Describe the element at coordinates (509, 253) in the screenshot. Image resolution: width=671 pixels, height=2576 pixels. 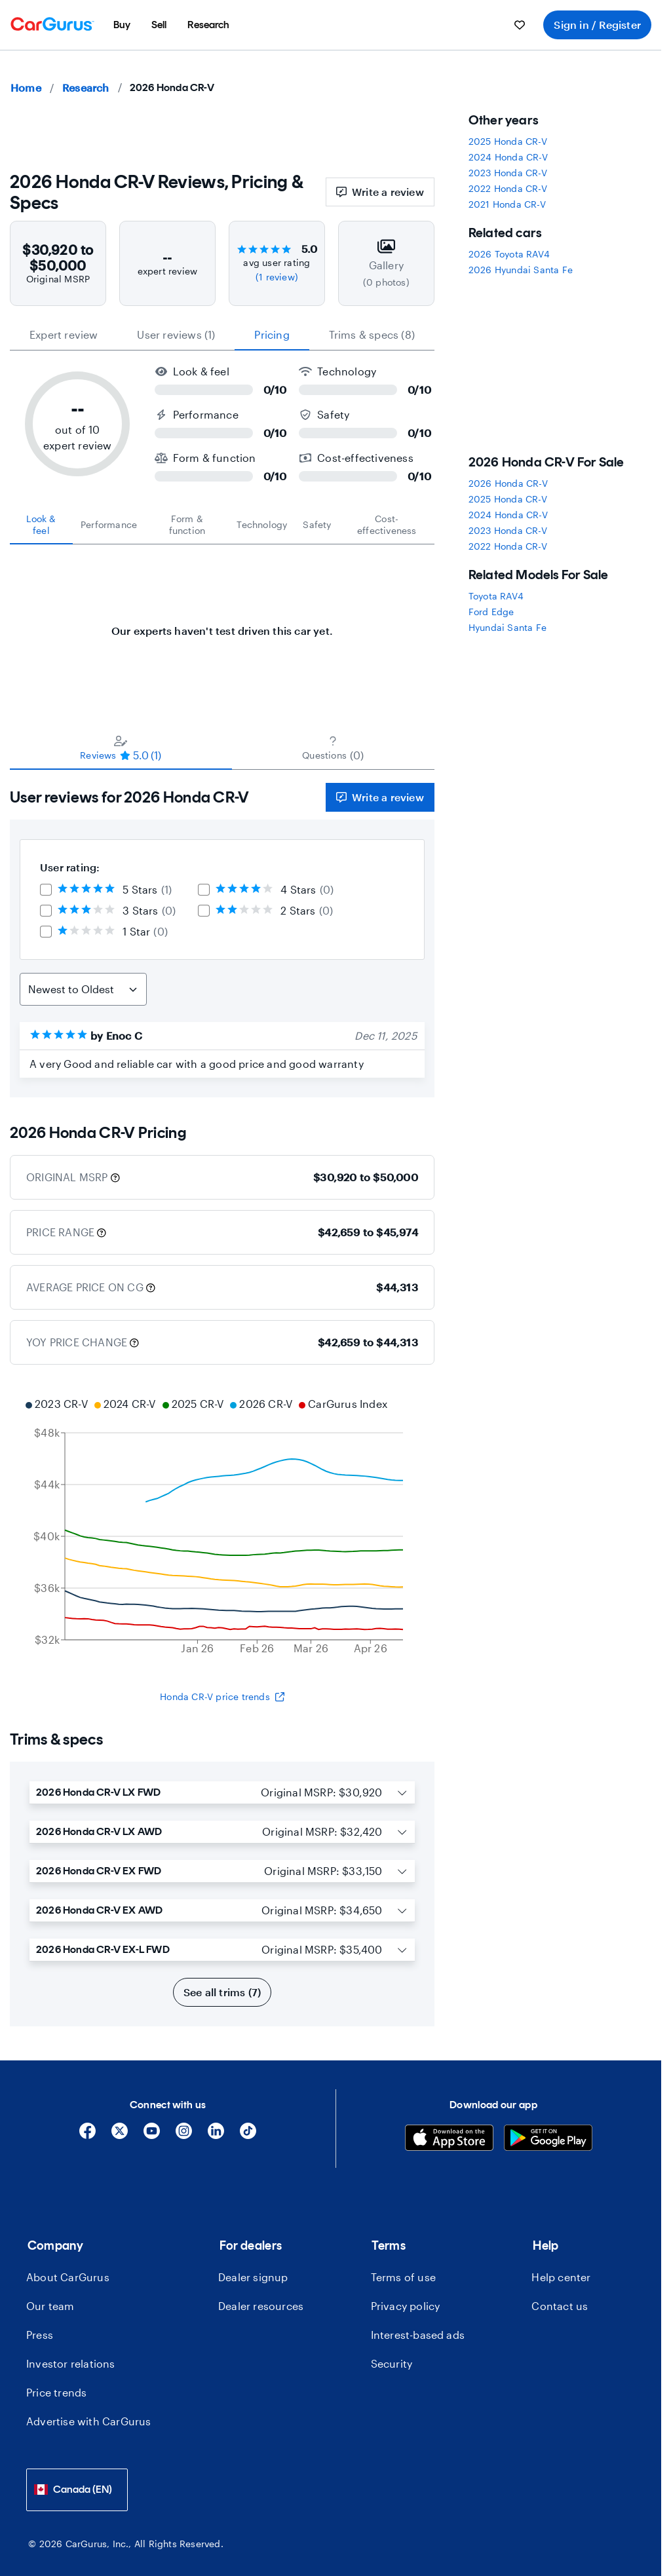
I see `2026 Toyota RAV4` at that location.